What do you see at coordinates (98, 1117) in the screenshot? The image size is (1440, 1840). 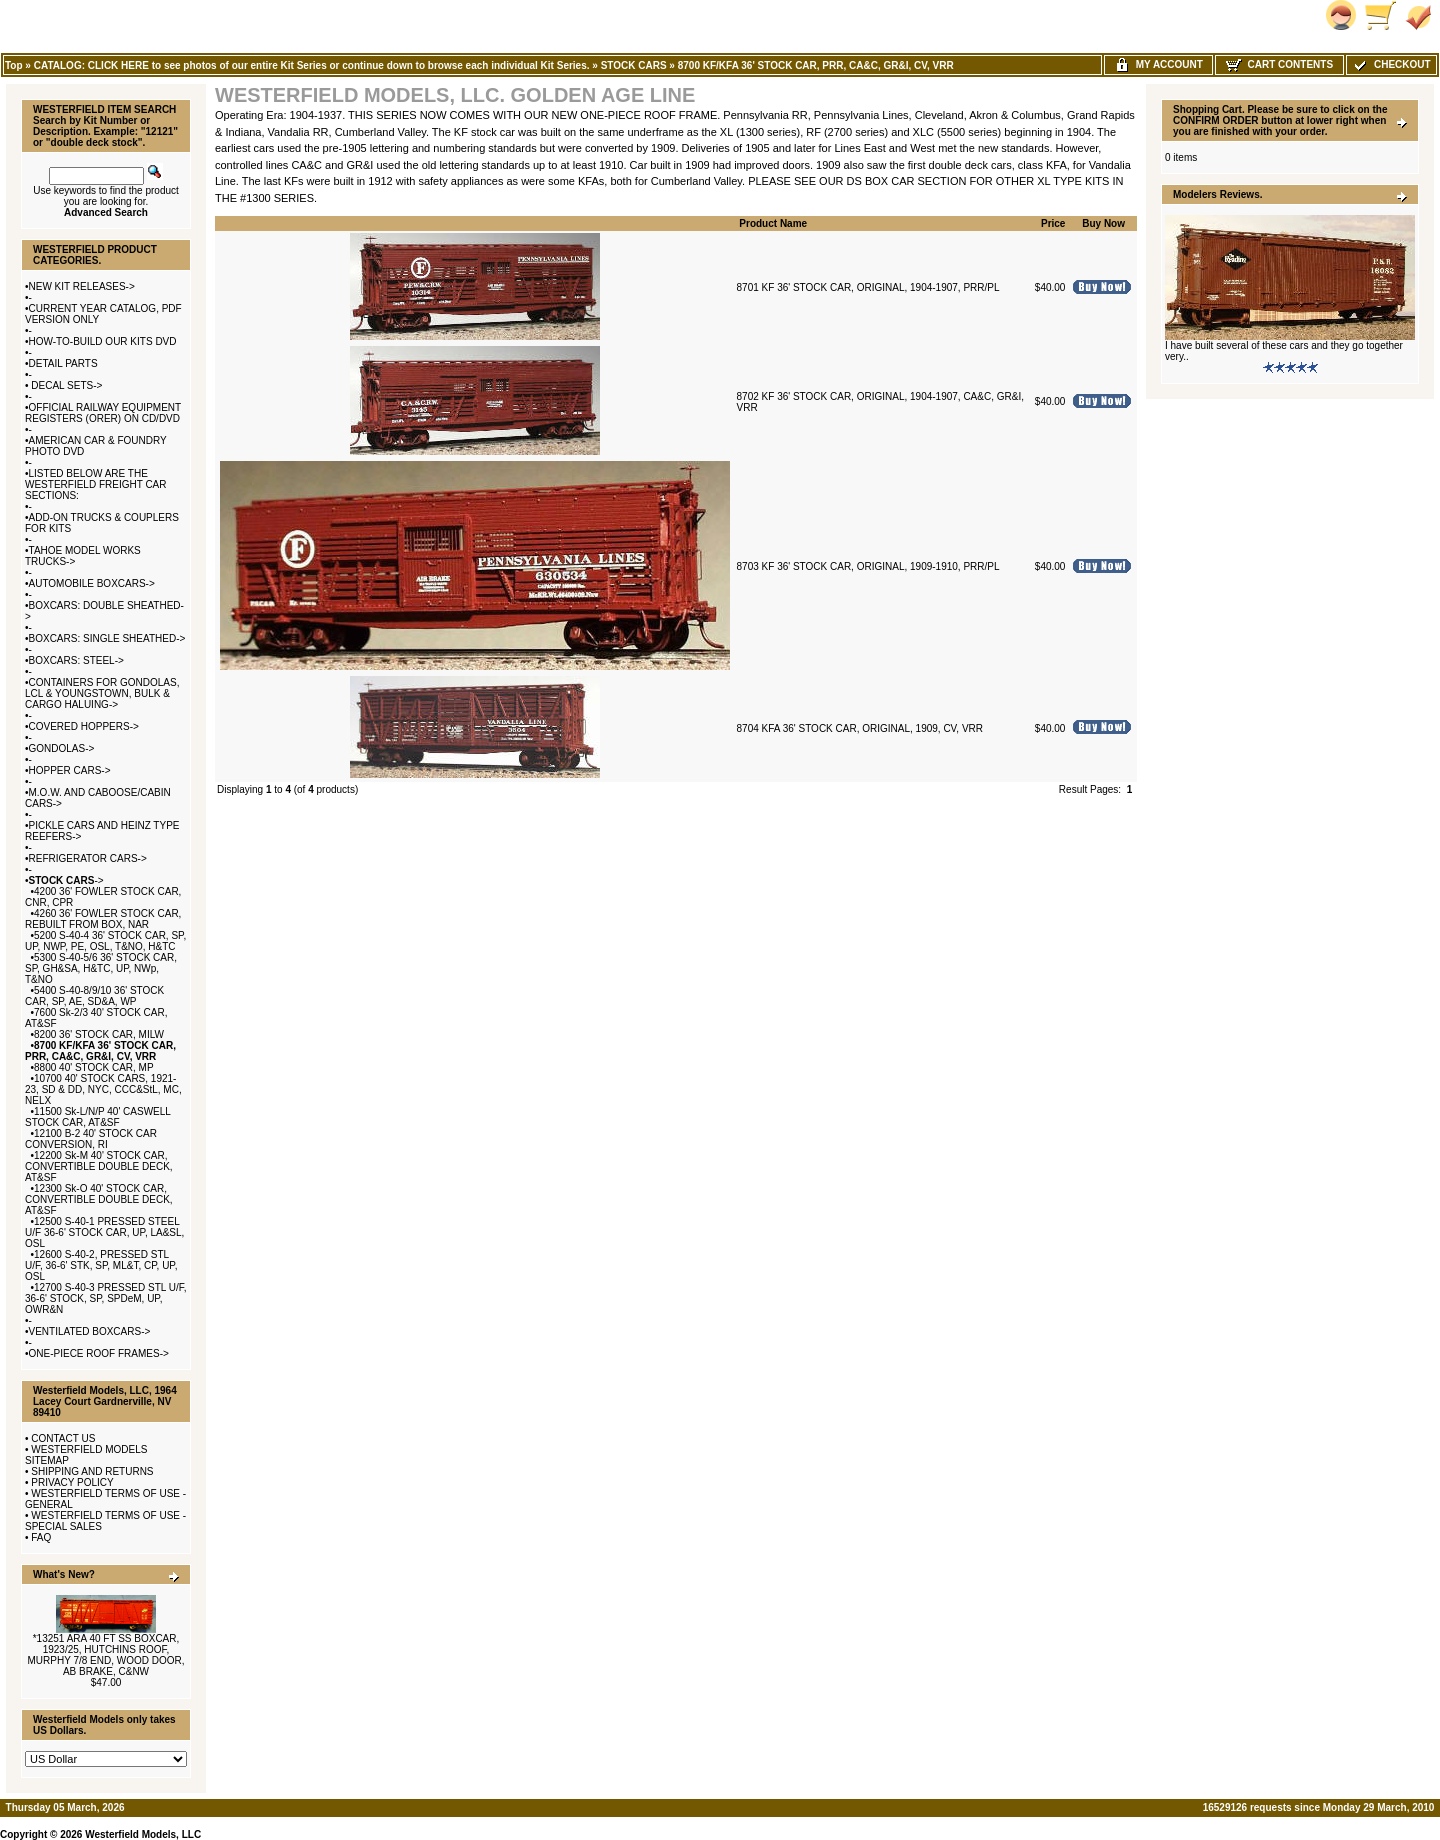 I see `11500 Sk-L/N/P 40' CASWELL STOCK CAR, AT&SF` at bounding box center [98, 1117].